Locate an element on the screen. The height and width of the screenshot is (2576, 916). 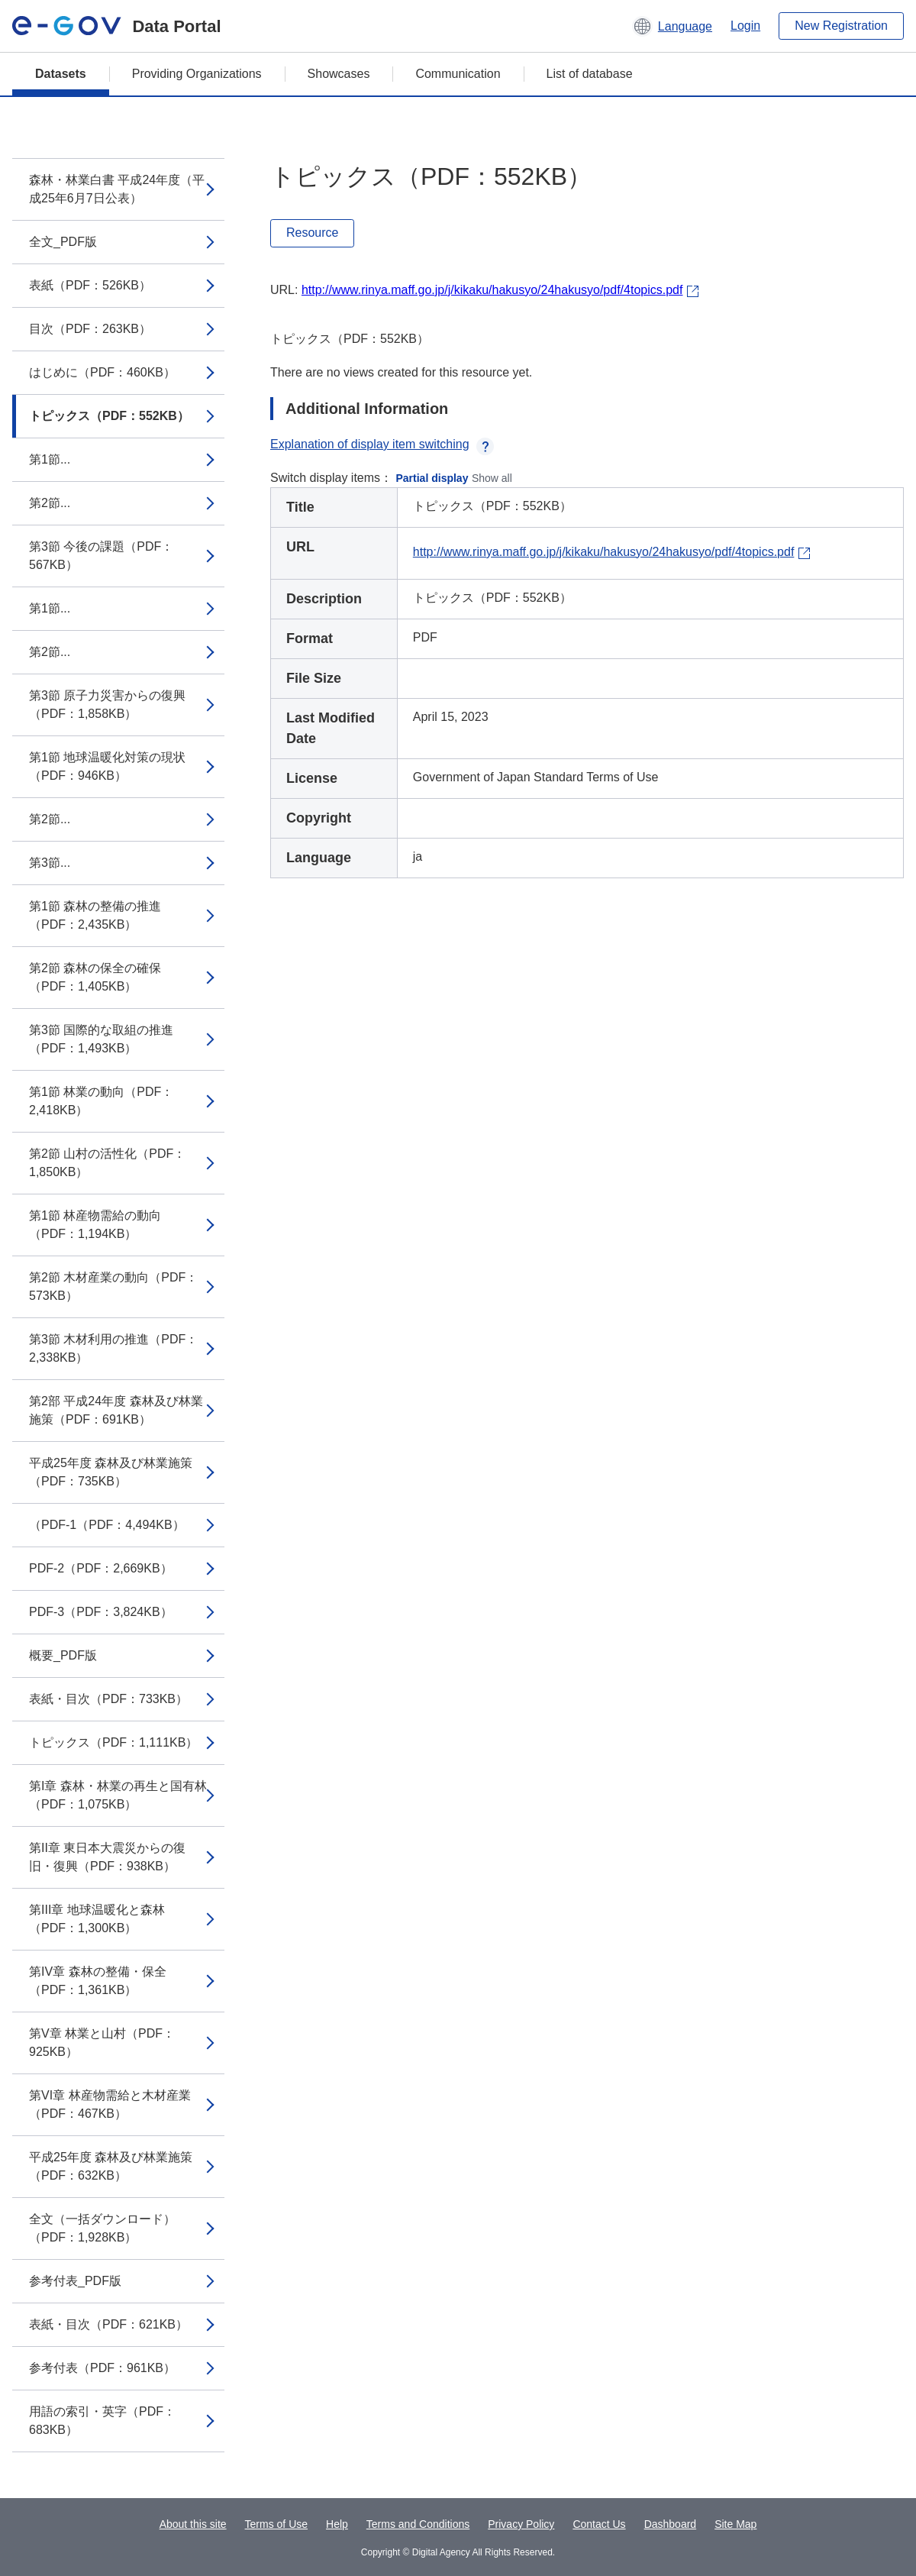
Resource is located at coordinates (312, 232).